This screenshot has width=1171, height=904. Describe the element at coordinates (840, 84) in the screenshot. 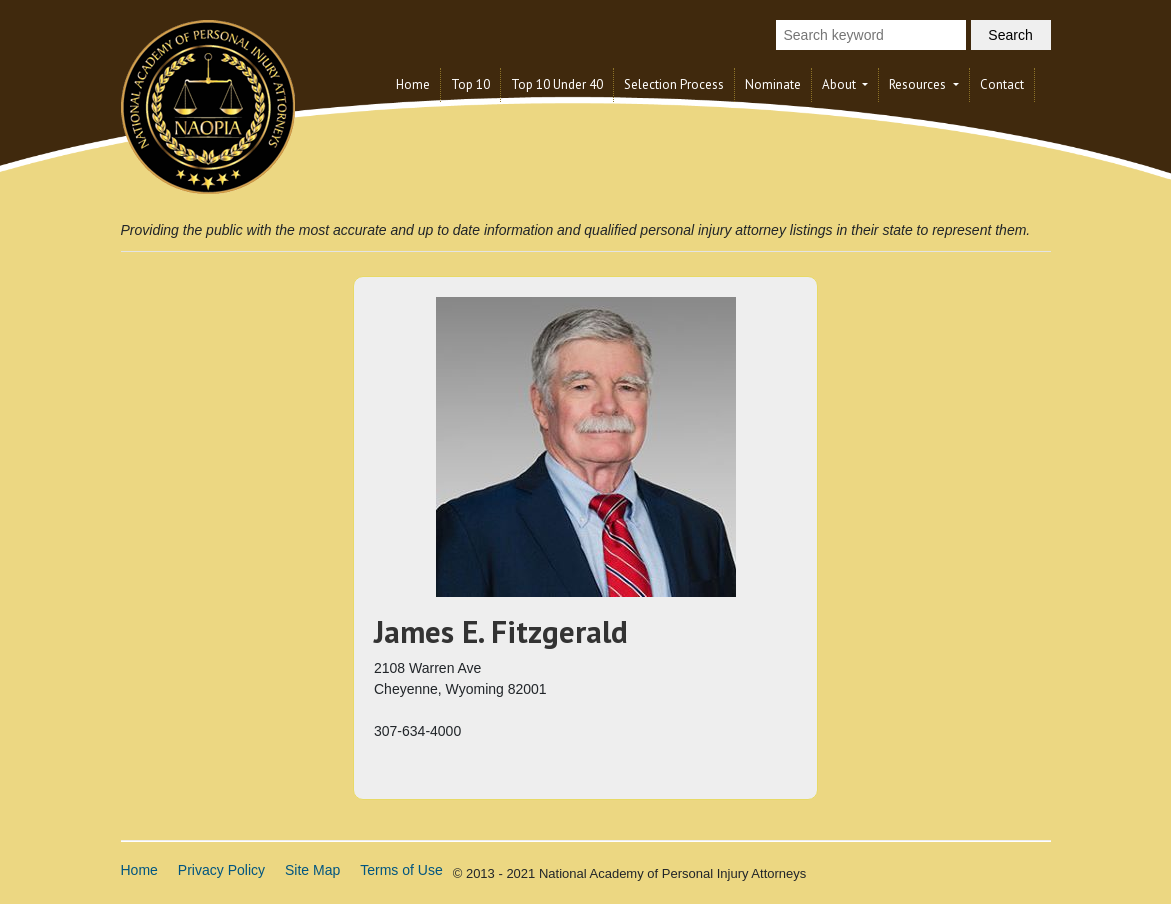

I see `About` at that location.